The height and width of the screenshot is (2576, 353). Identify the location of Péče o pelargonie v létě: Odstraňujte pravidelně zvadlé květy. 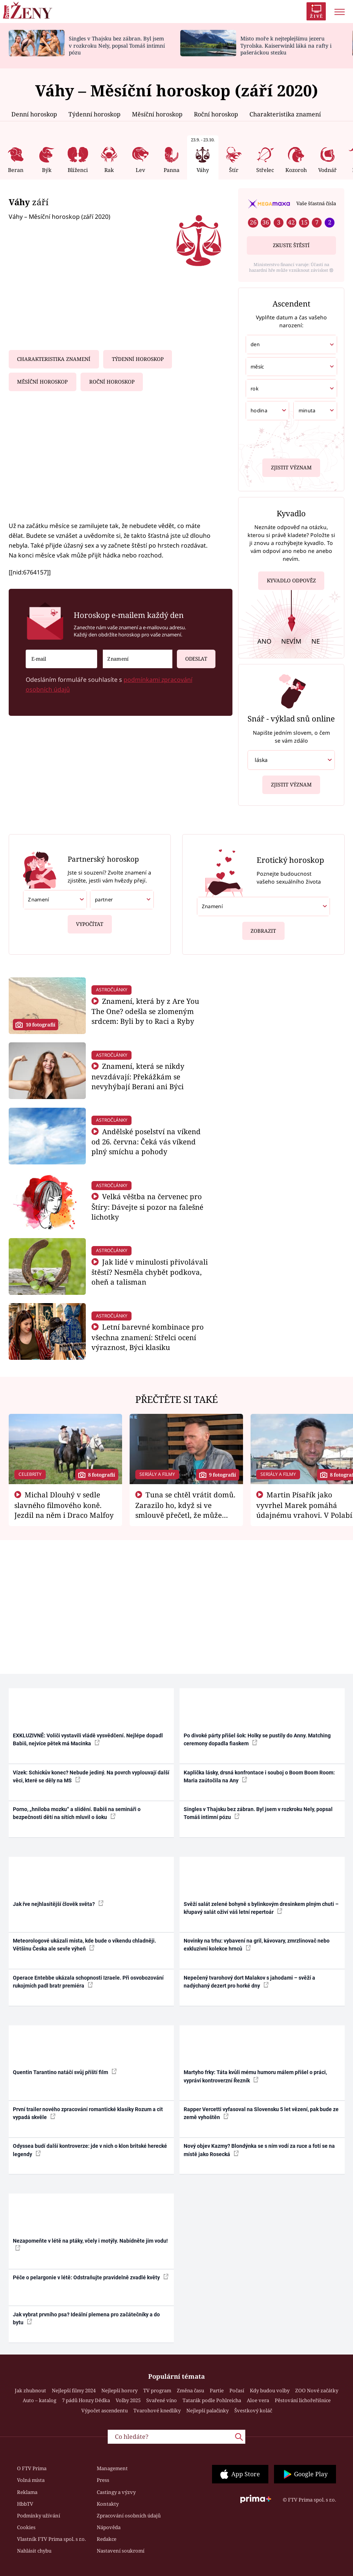
(91, 2277).